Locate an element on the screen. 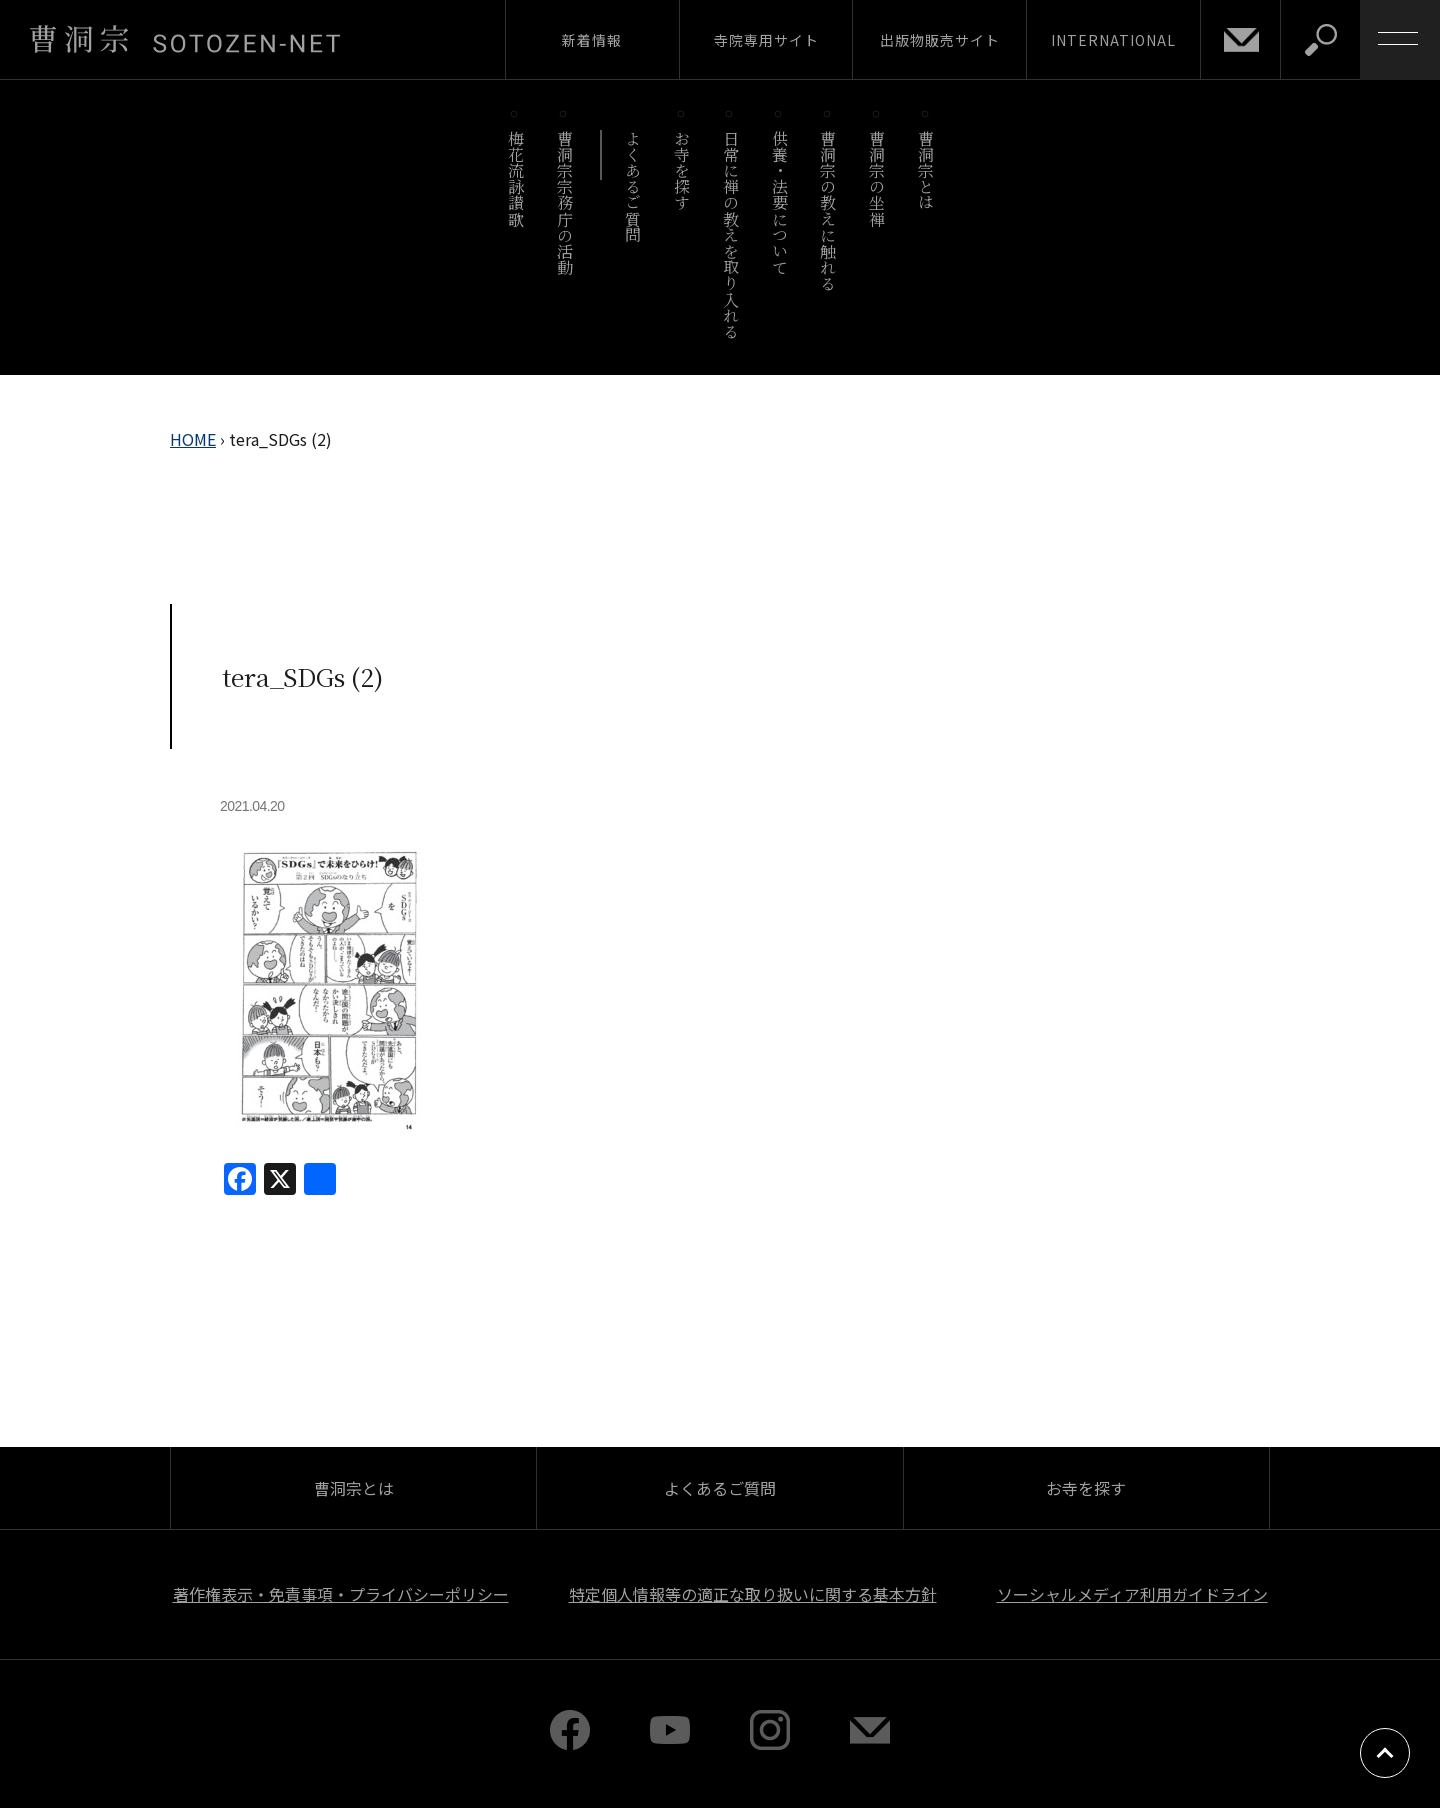 This screenshot has width=1440, height=1808. 寺院専用サイト is located at coordinates (766, 40).